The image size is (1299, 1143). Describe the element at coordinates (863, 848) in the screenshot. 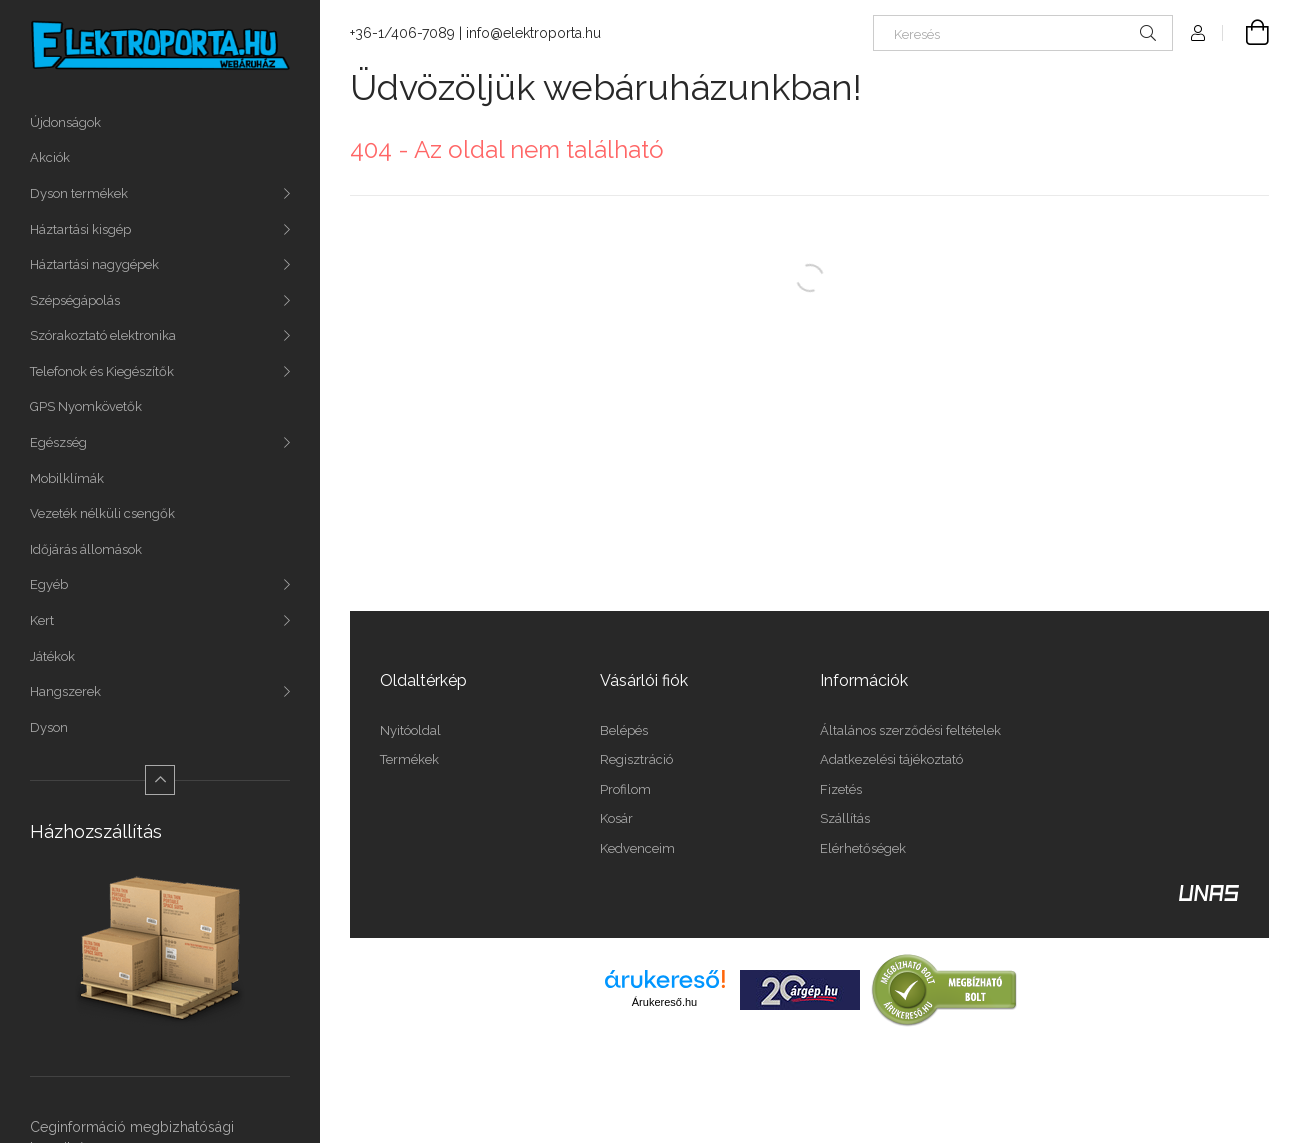

I see `Elérhetőségek` at that location.